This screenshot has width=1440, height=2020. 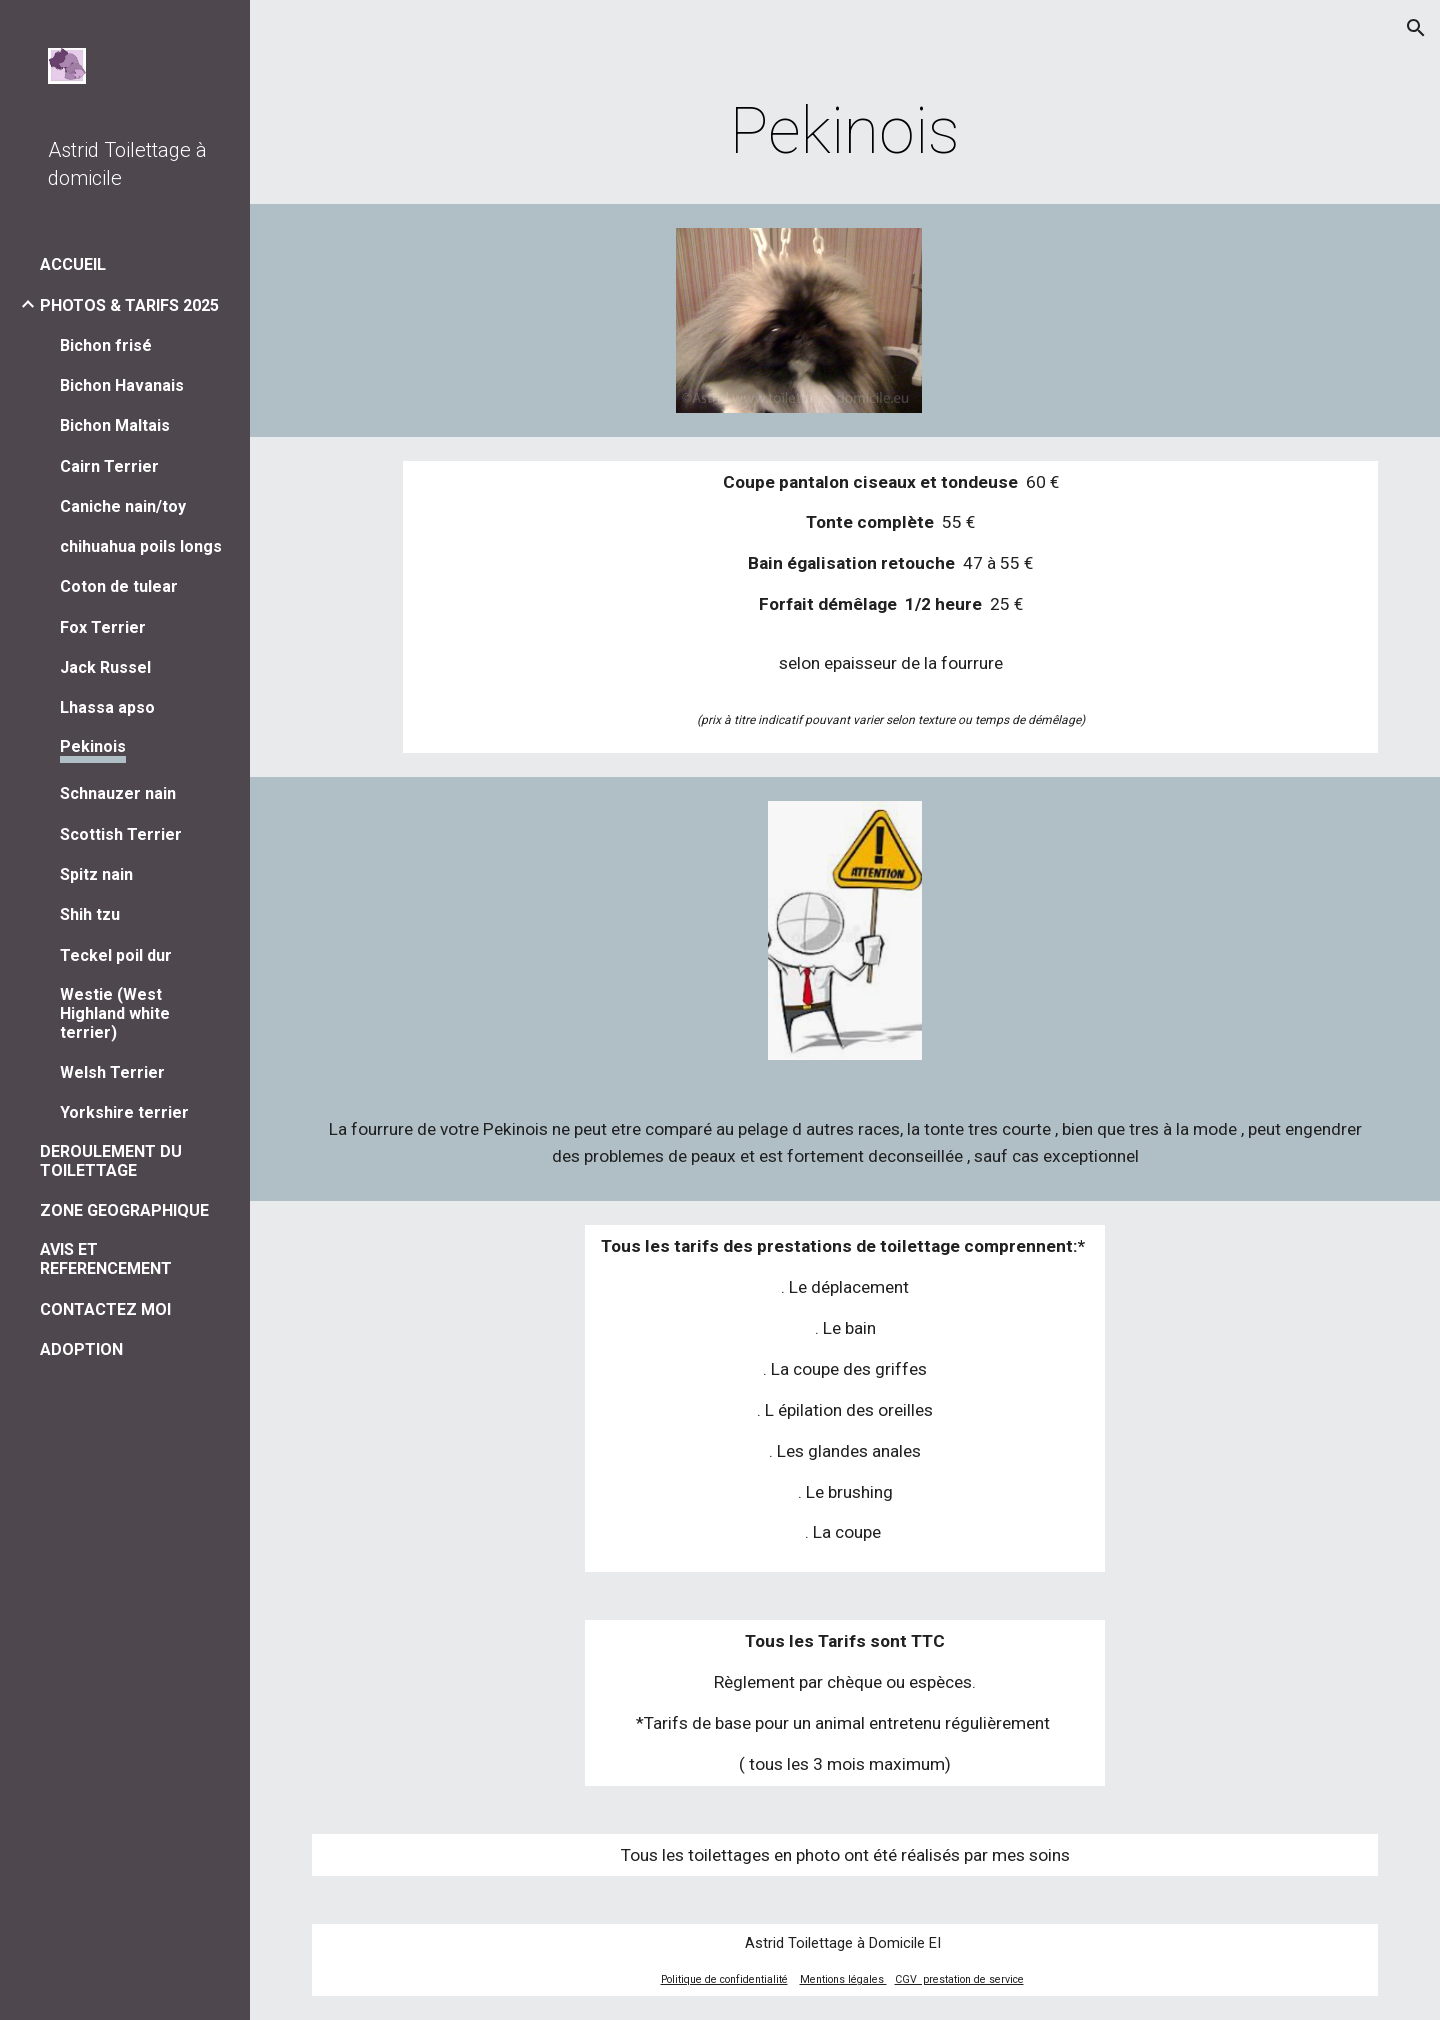 What do you see at coordinates (115, 425) in the screenshot?
I see `Bichon Maltais [link]` at bounding box center [115, 425].